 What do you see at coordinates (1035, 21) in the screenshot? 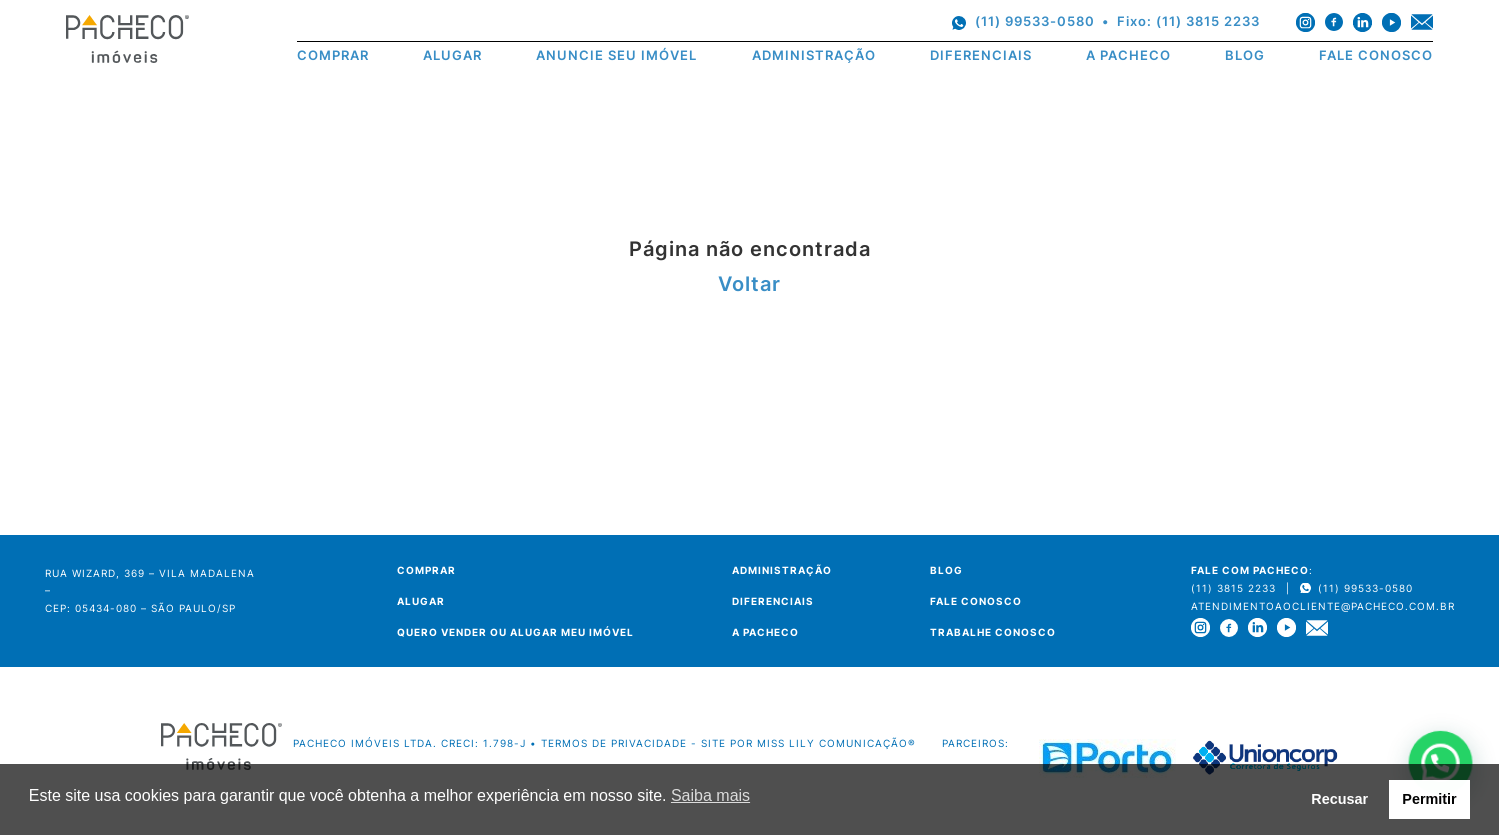
I see `(11) 99533-0580` at bounding box center [1035, 21].